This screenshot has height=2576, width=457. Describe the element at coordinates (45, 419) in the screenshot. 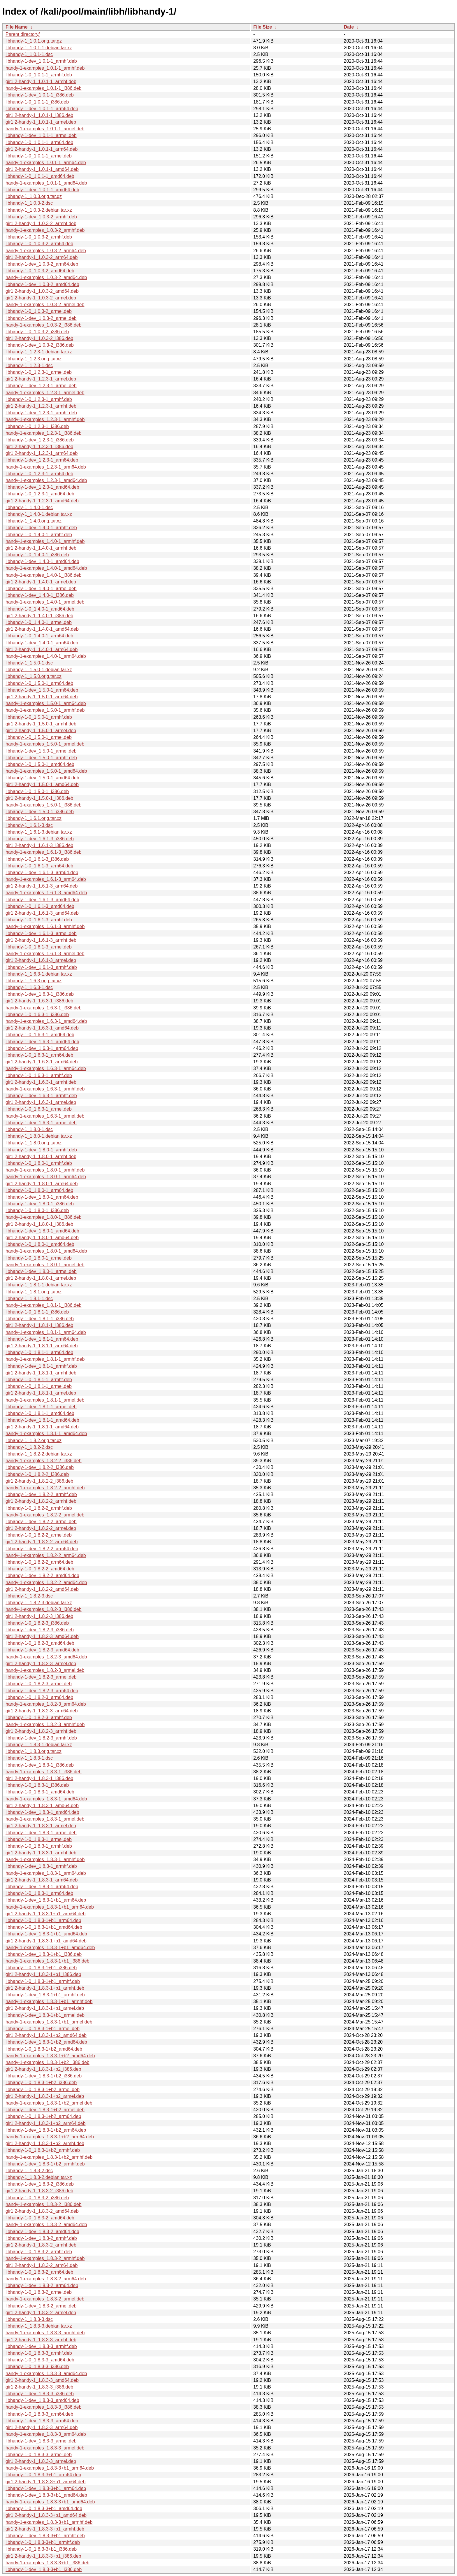

I see `handy-1-examples_1.2.3-1_armhf.deb` at that location.